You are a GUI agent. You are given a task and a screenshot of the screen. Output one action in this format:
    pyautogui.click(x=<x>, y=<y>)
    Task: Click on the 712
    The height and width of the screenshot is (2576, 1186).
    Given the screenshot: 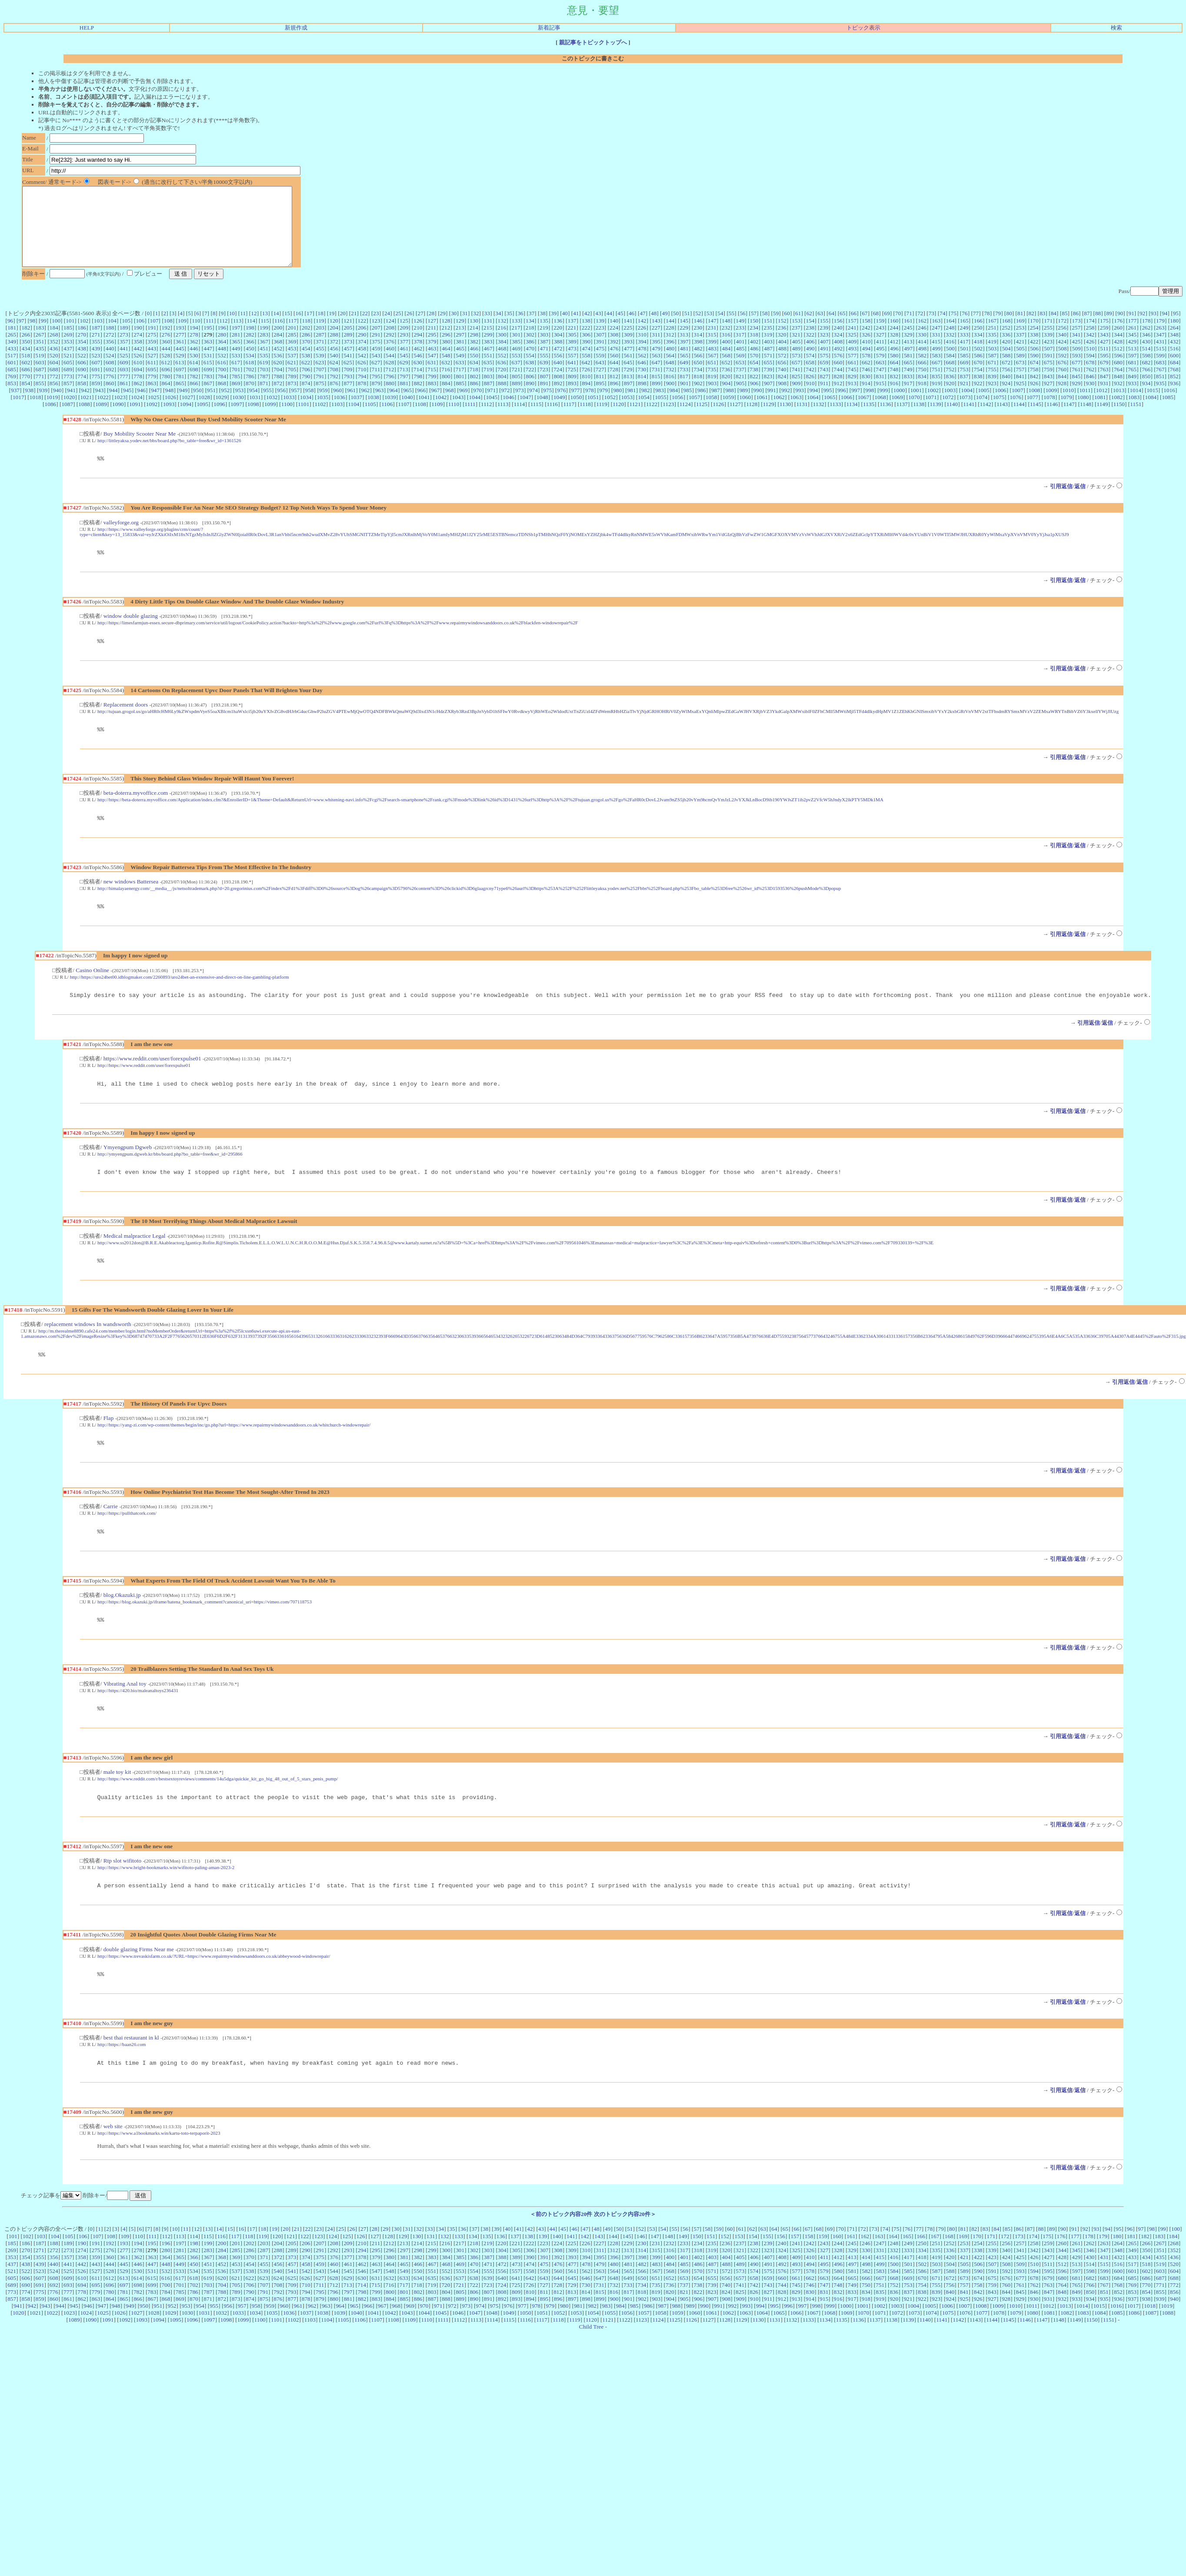 What is the action you would take?
    pyautogui.click(x=390, y=385)
    